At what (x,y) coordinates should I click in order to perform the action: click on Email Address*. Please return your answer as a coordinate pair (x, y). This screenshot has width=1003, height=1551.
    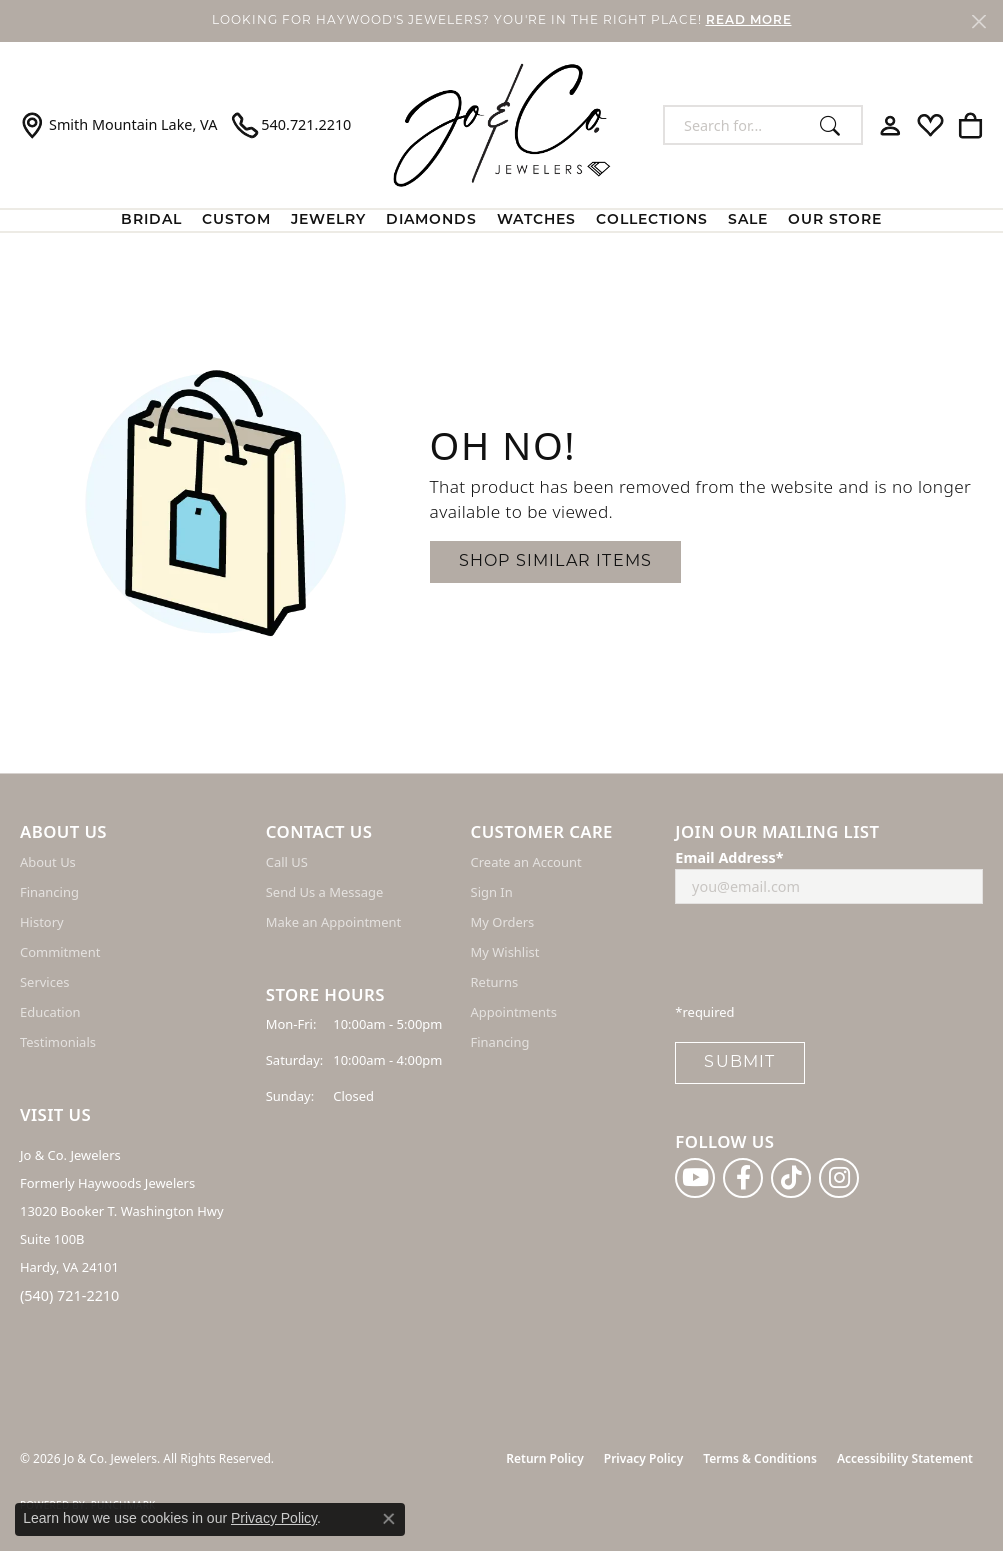
    Looking at the image, I should click on (729, 857).